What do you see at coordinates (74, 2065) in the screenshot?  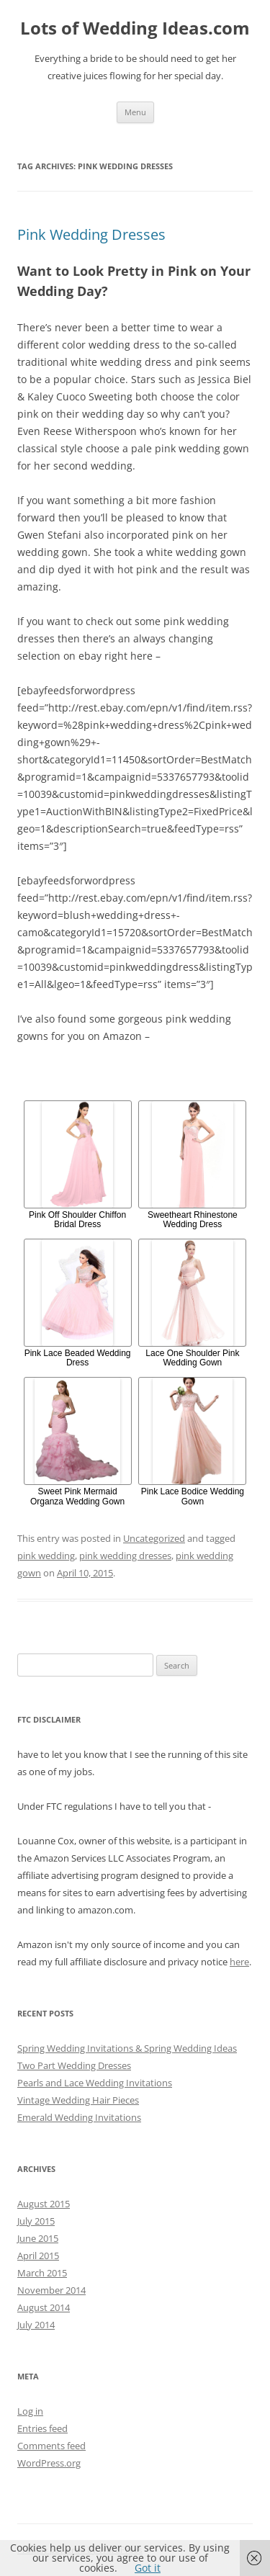 I see `Two Part Wedding Dresses` at bounding box center [74, 2065].